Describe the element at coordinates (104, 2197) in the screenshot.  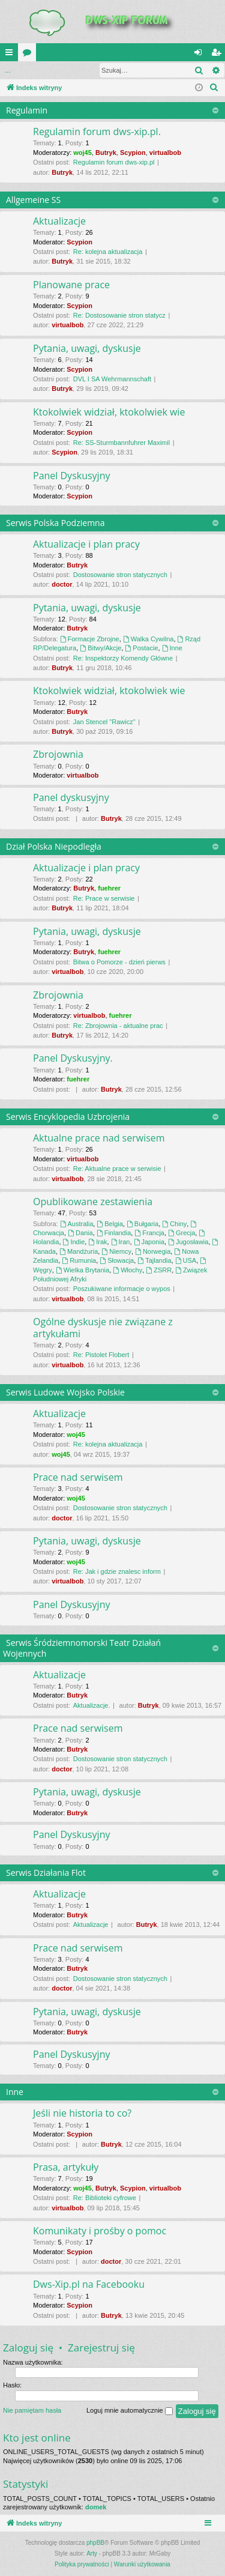
I see `Re: Biblioteki cyfrowe` at that location.